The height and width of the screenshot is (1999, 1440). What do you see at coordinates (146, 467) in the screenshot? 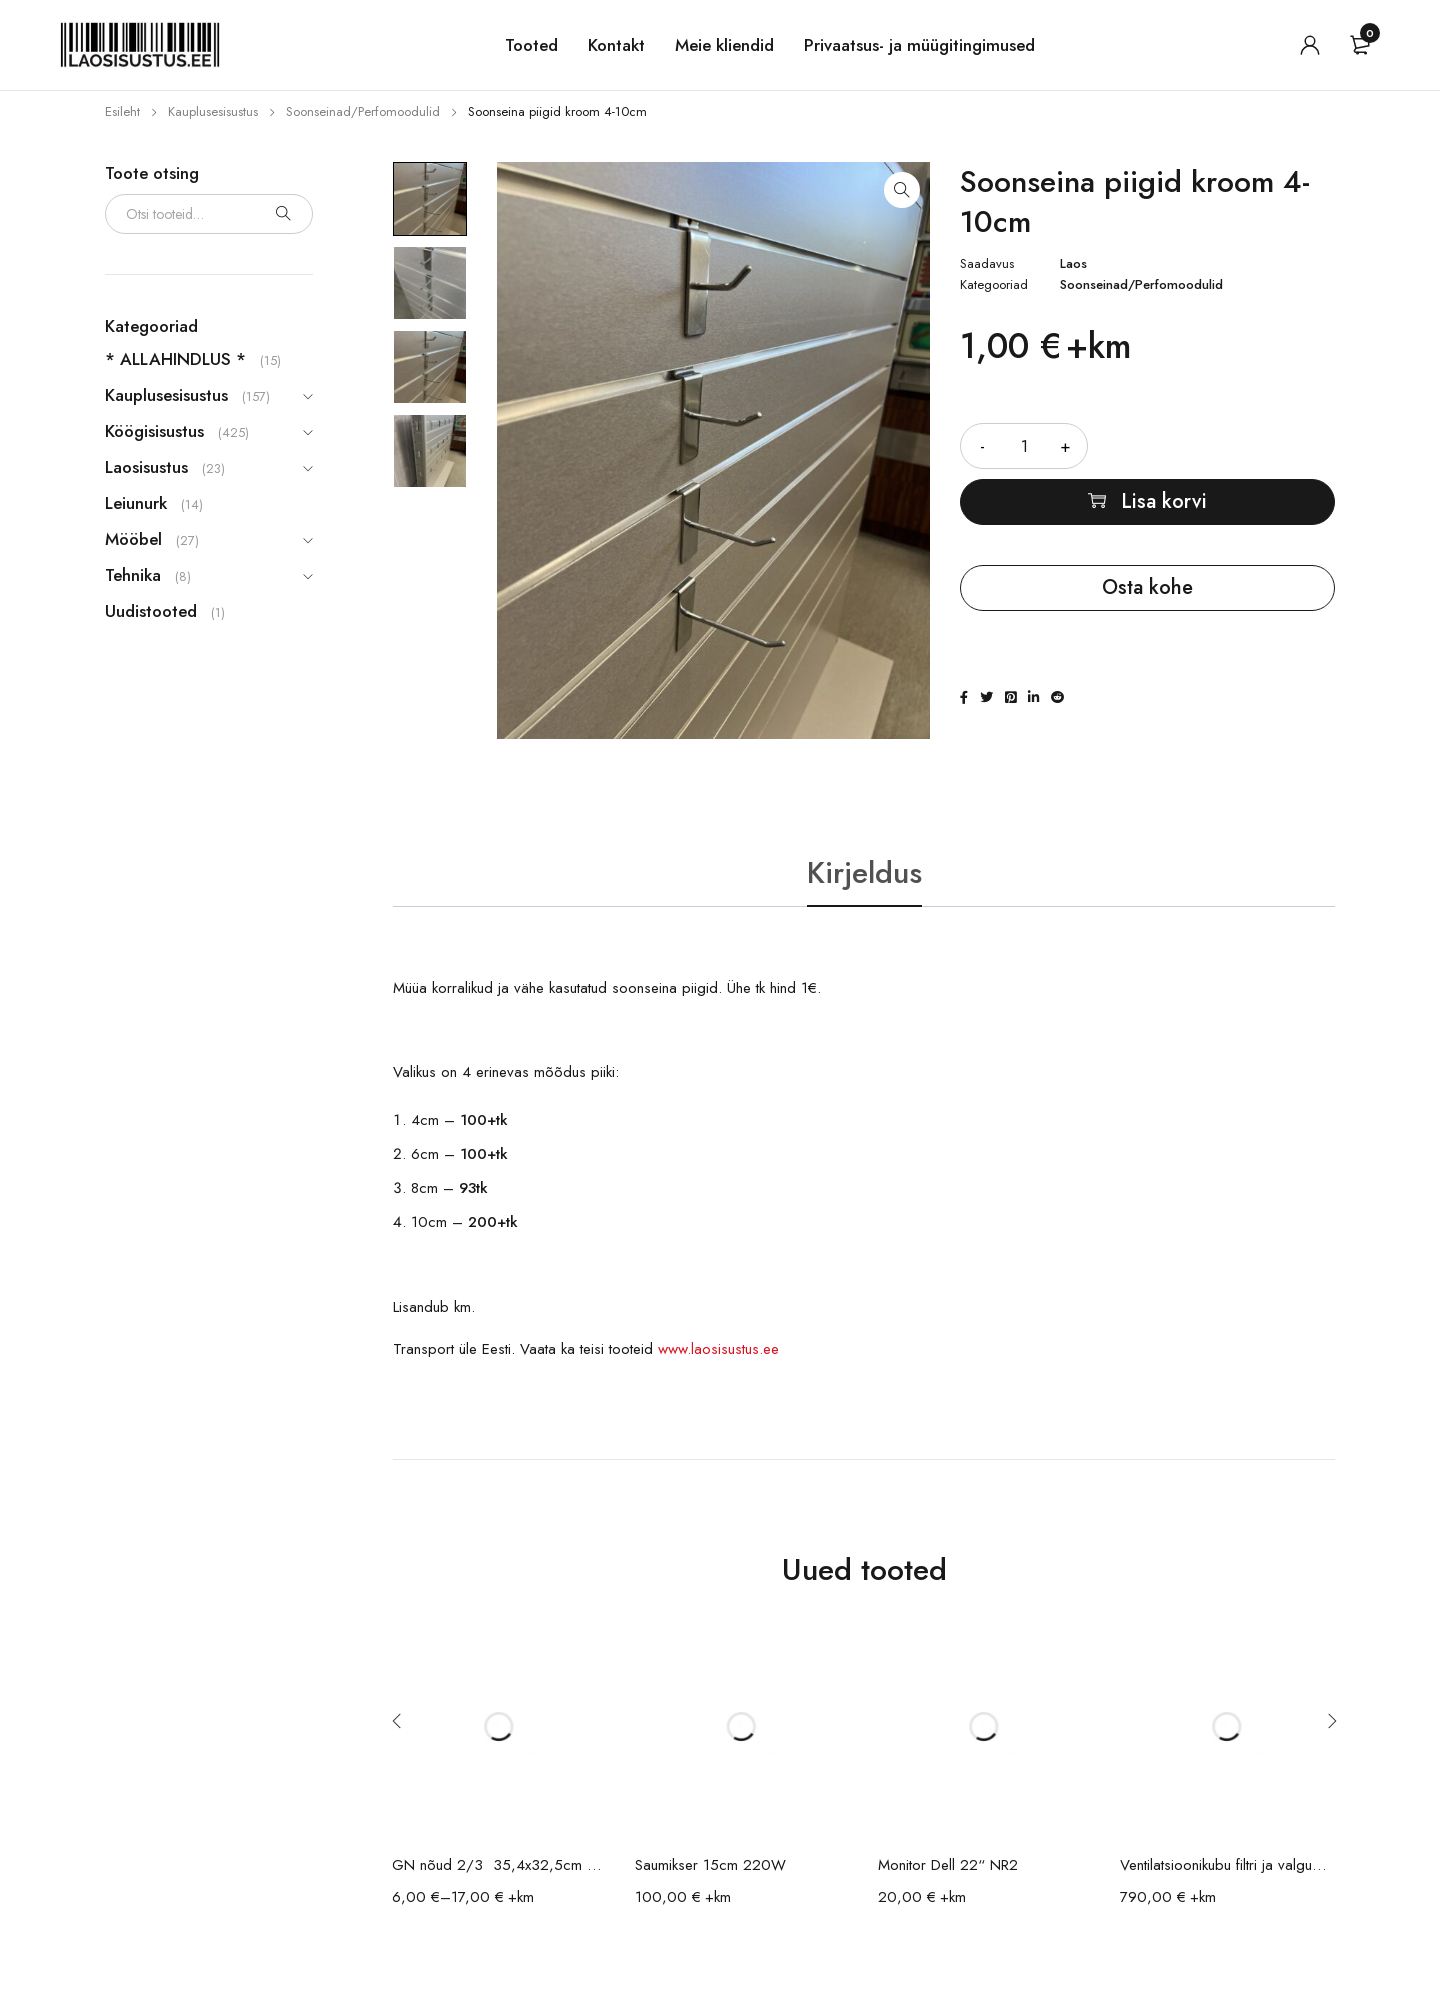
I see `Laosisustus` at bounding box center [146, 467].